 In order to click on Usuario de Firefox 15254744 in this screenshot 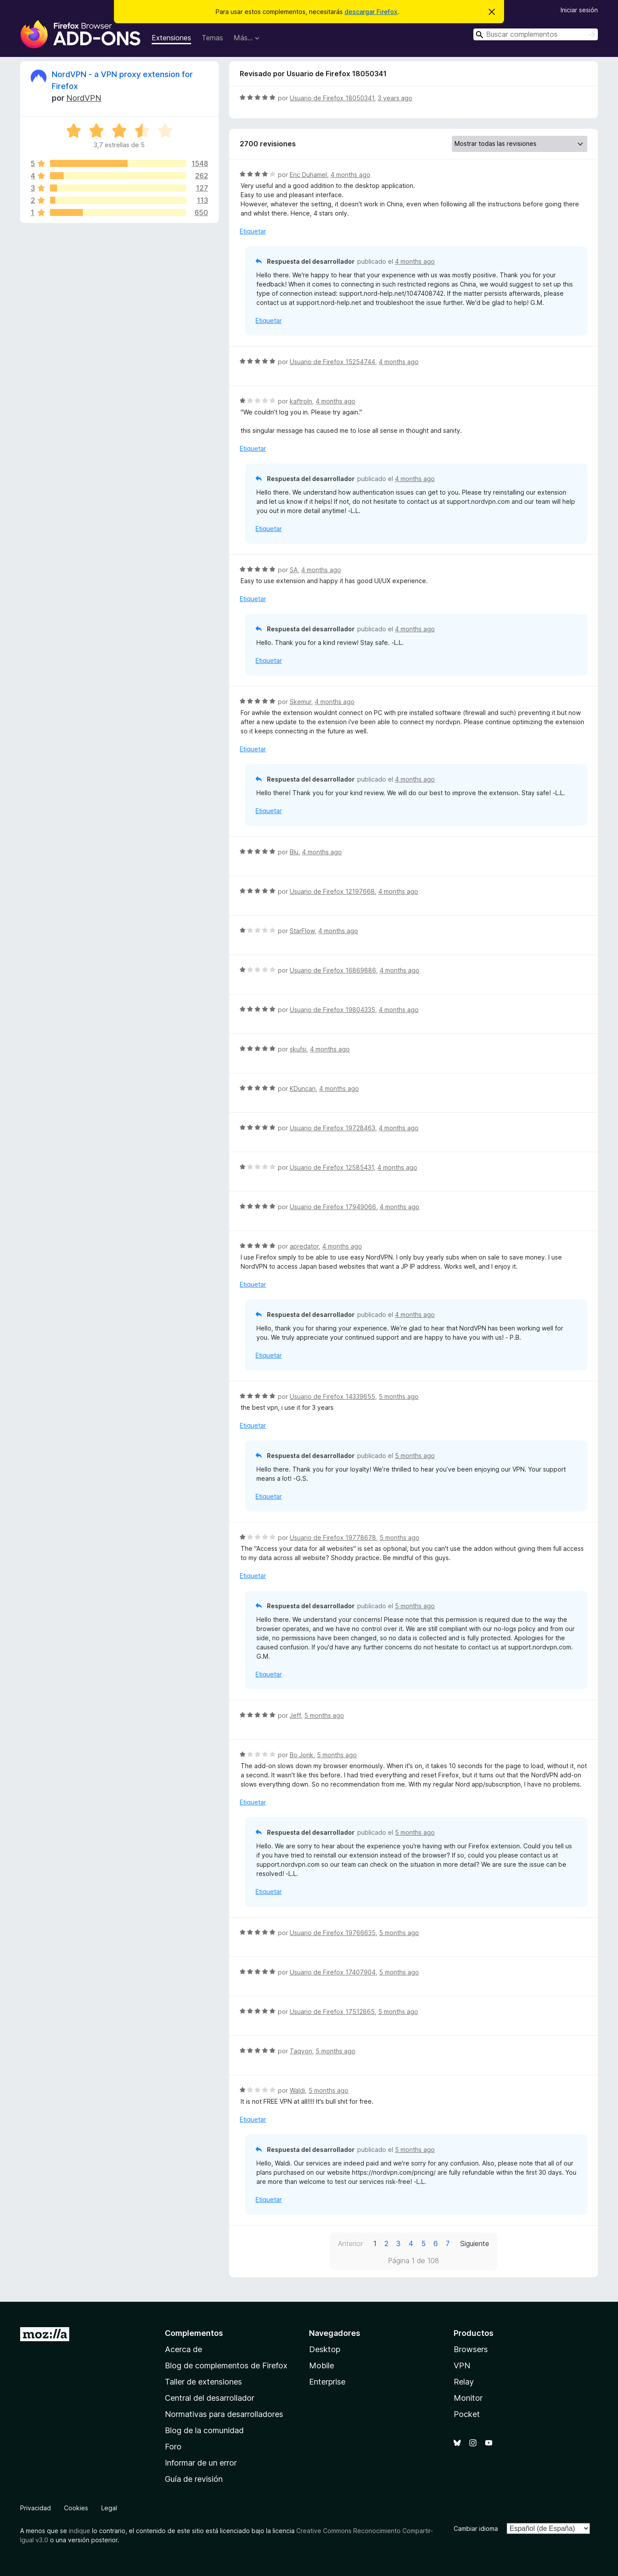, I will do `click(332, 361)`.